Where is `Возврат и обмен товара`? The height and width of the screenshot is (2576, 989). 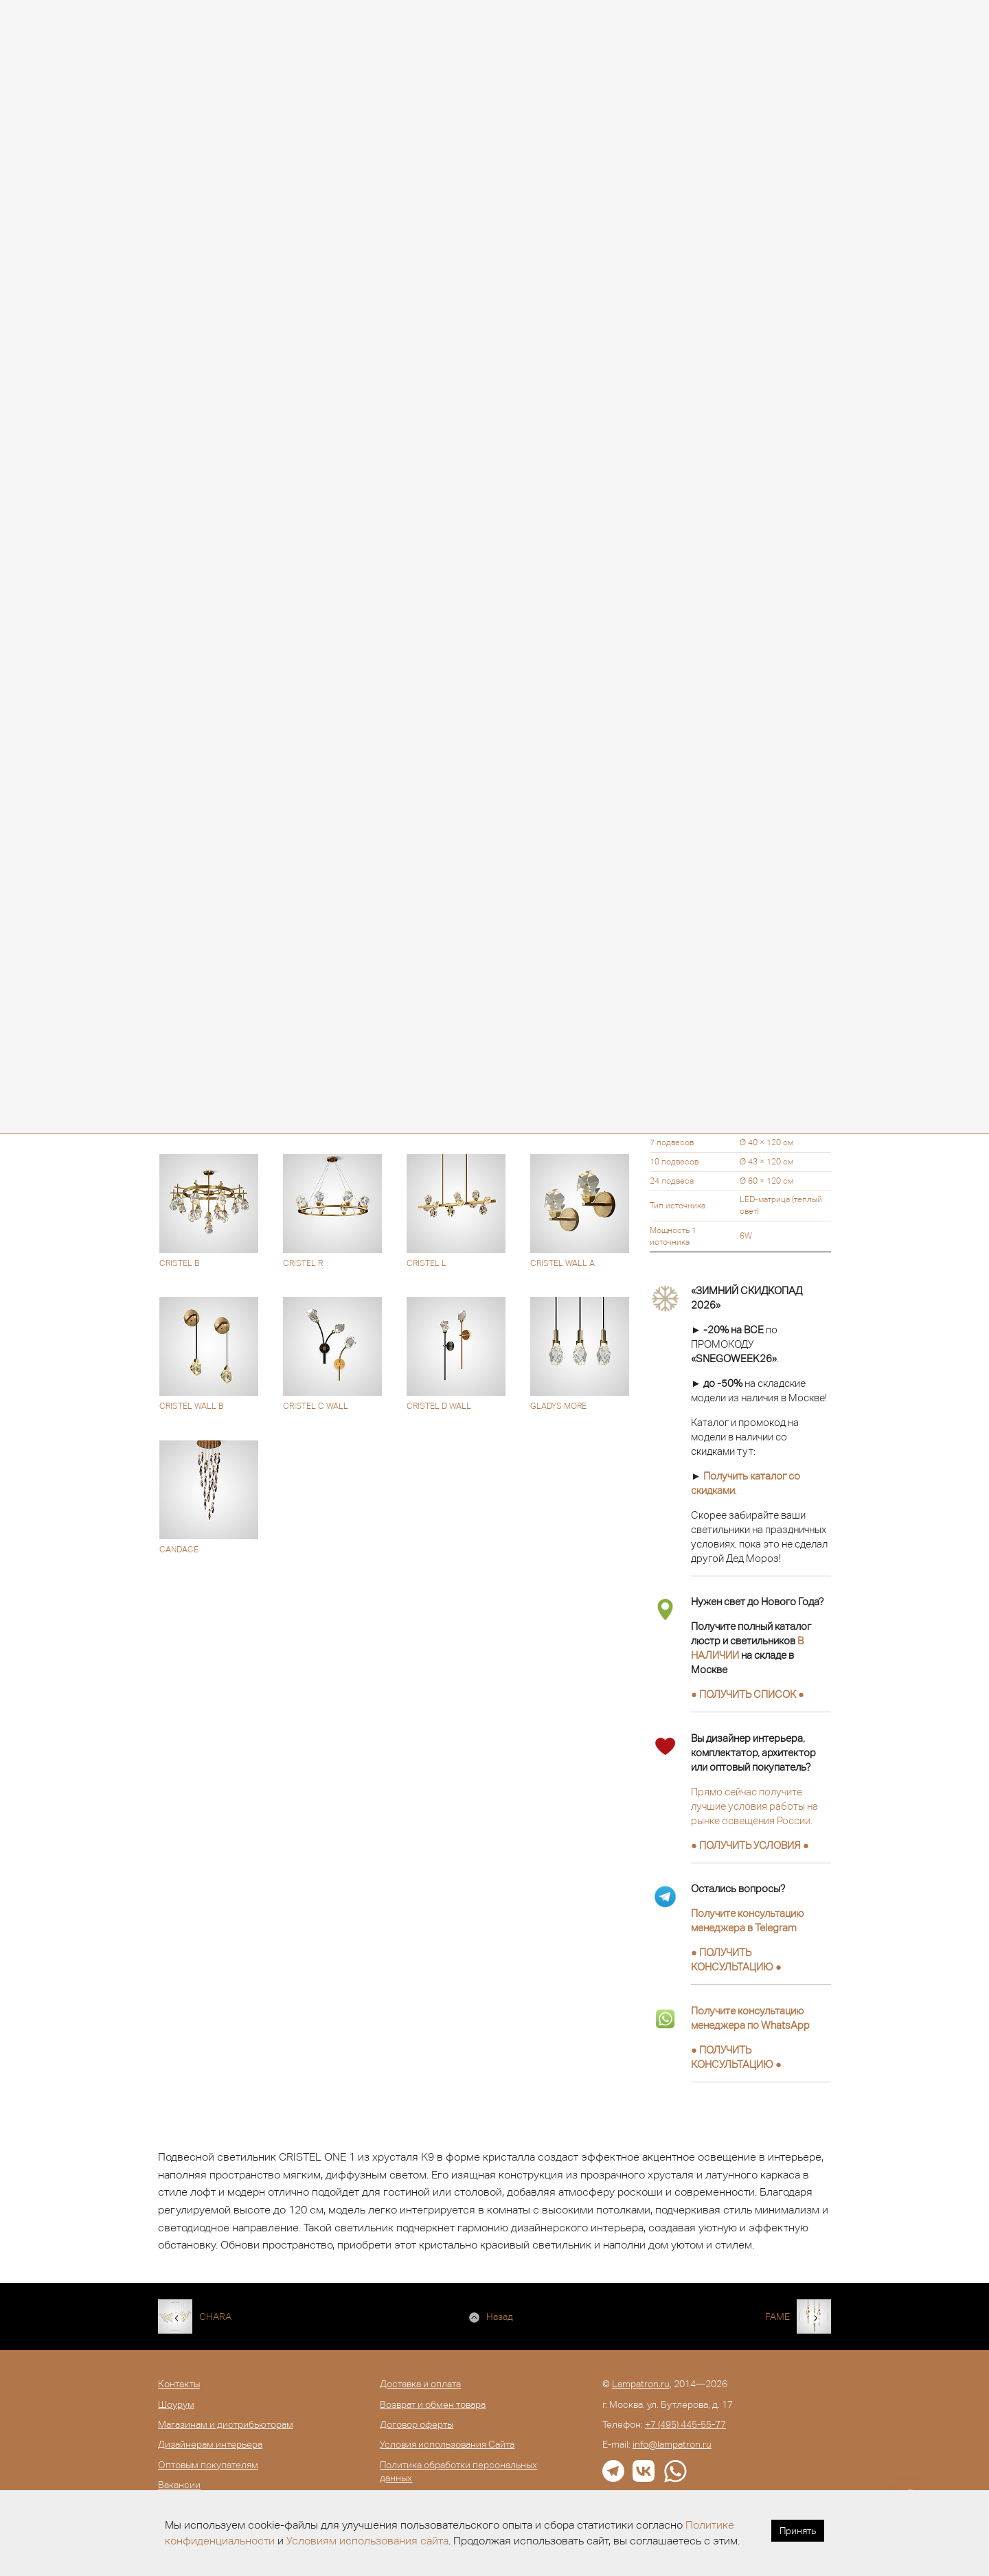
Возврат и обмен товара is located at coordinates (433, 2404).